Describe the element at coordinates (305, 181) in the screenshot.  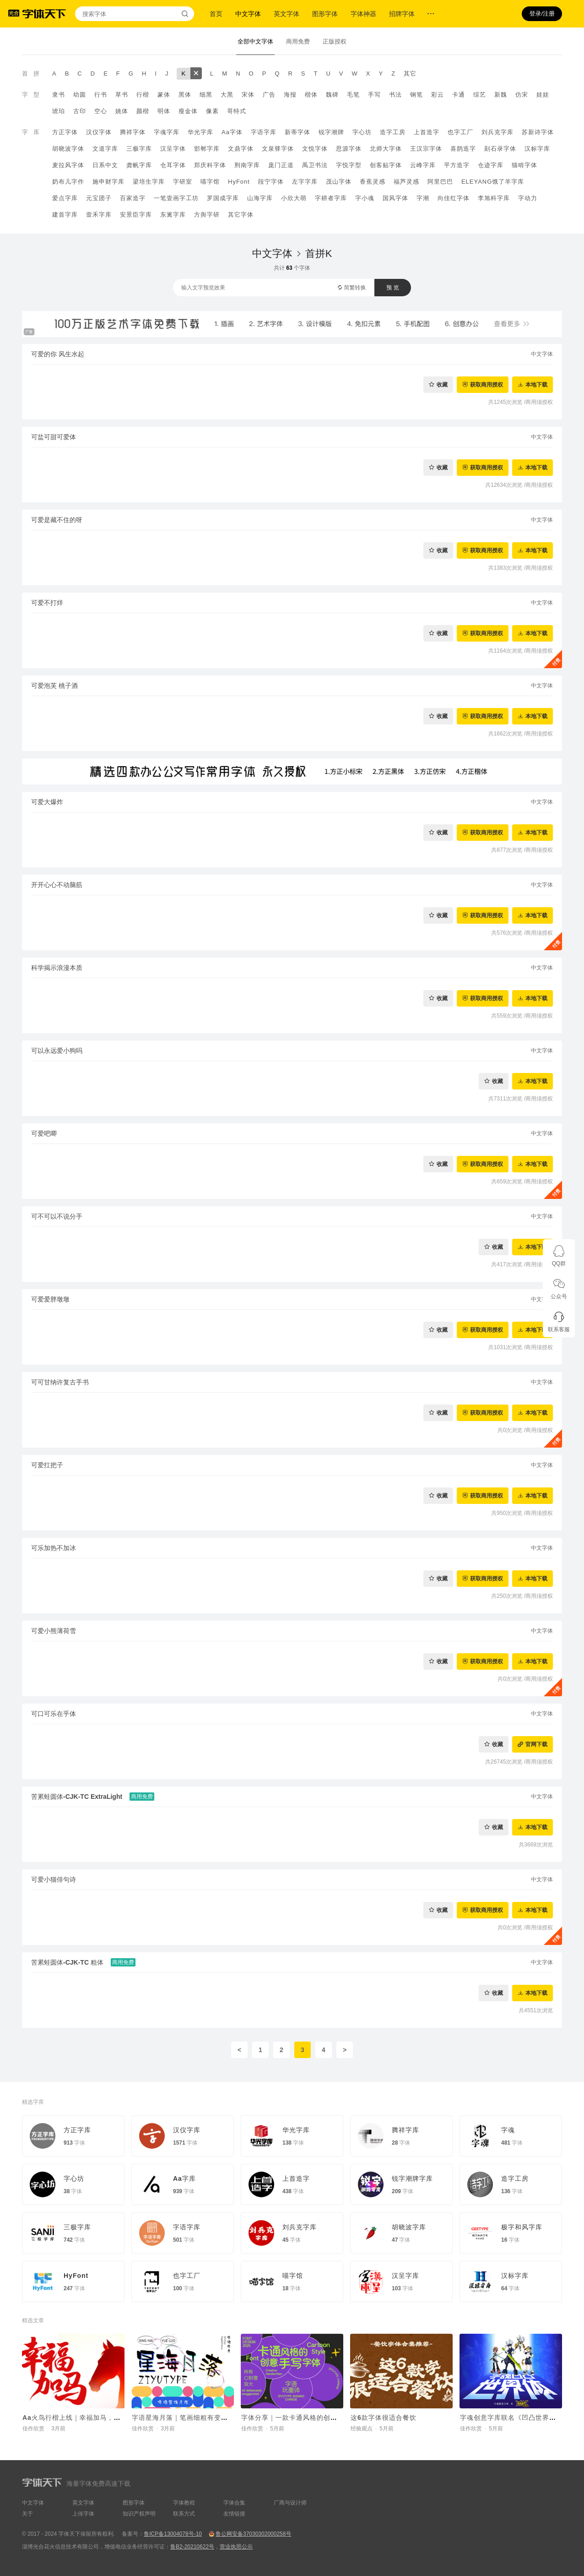
I see `左字字库` at that location.